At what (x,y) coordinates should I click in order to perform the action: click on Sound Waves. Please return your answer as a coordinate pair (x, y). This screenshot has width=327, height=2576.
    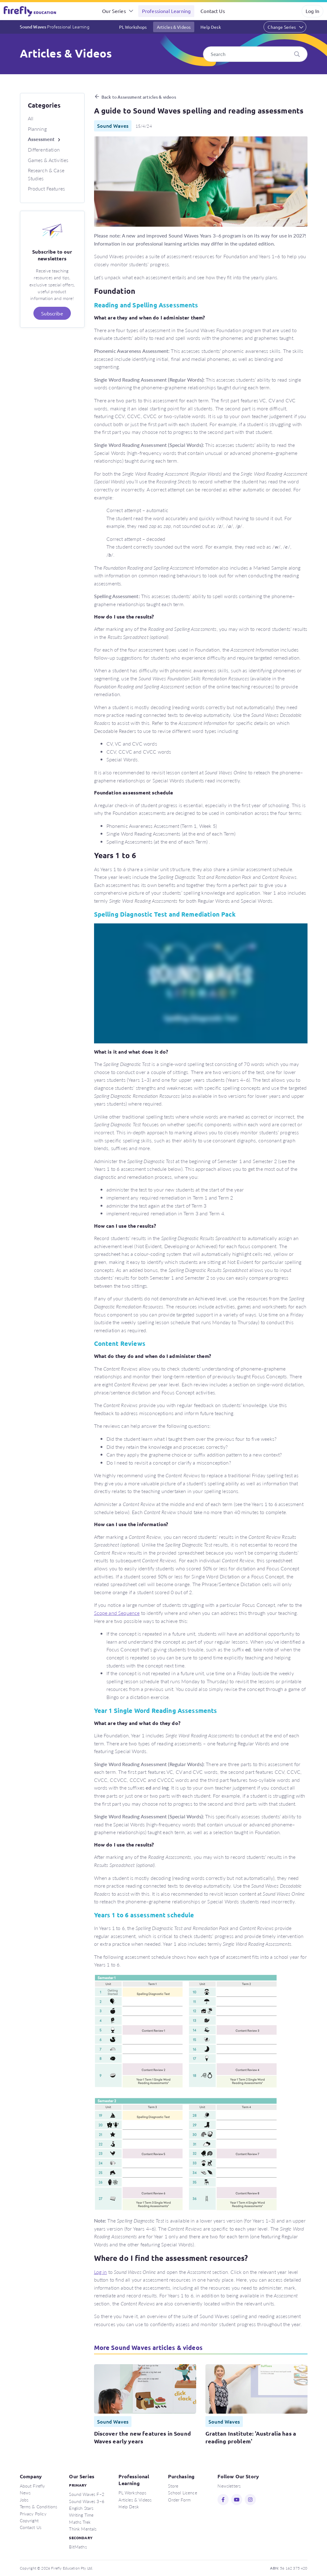
    Looking at the image, I should click on (54, 27).